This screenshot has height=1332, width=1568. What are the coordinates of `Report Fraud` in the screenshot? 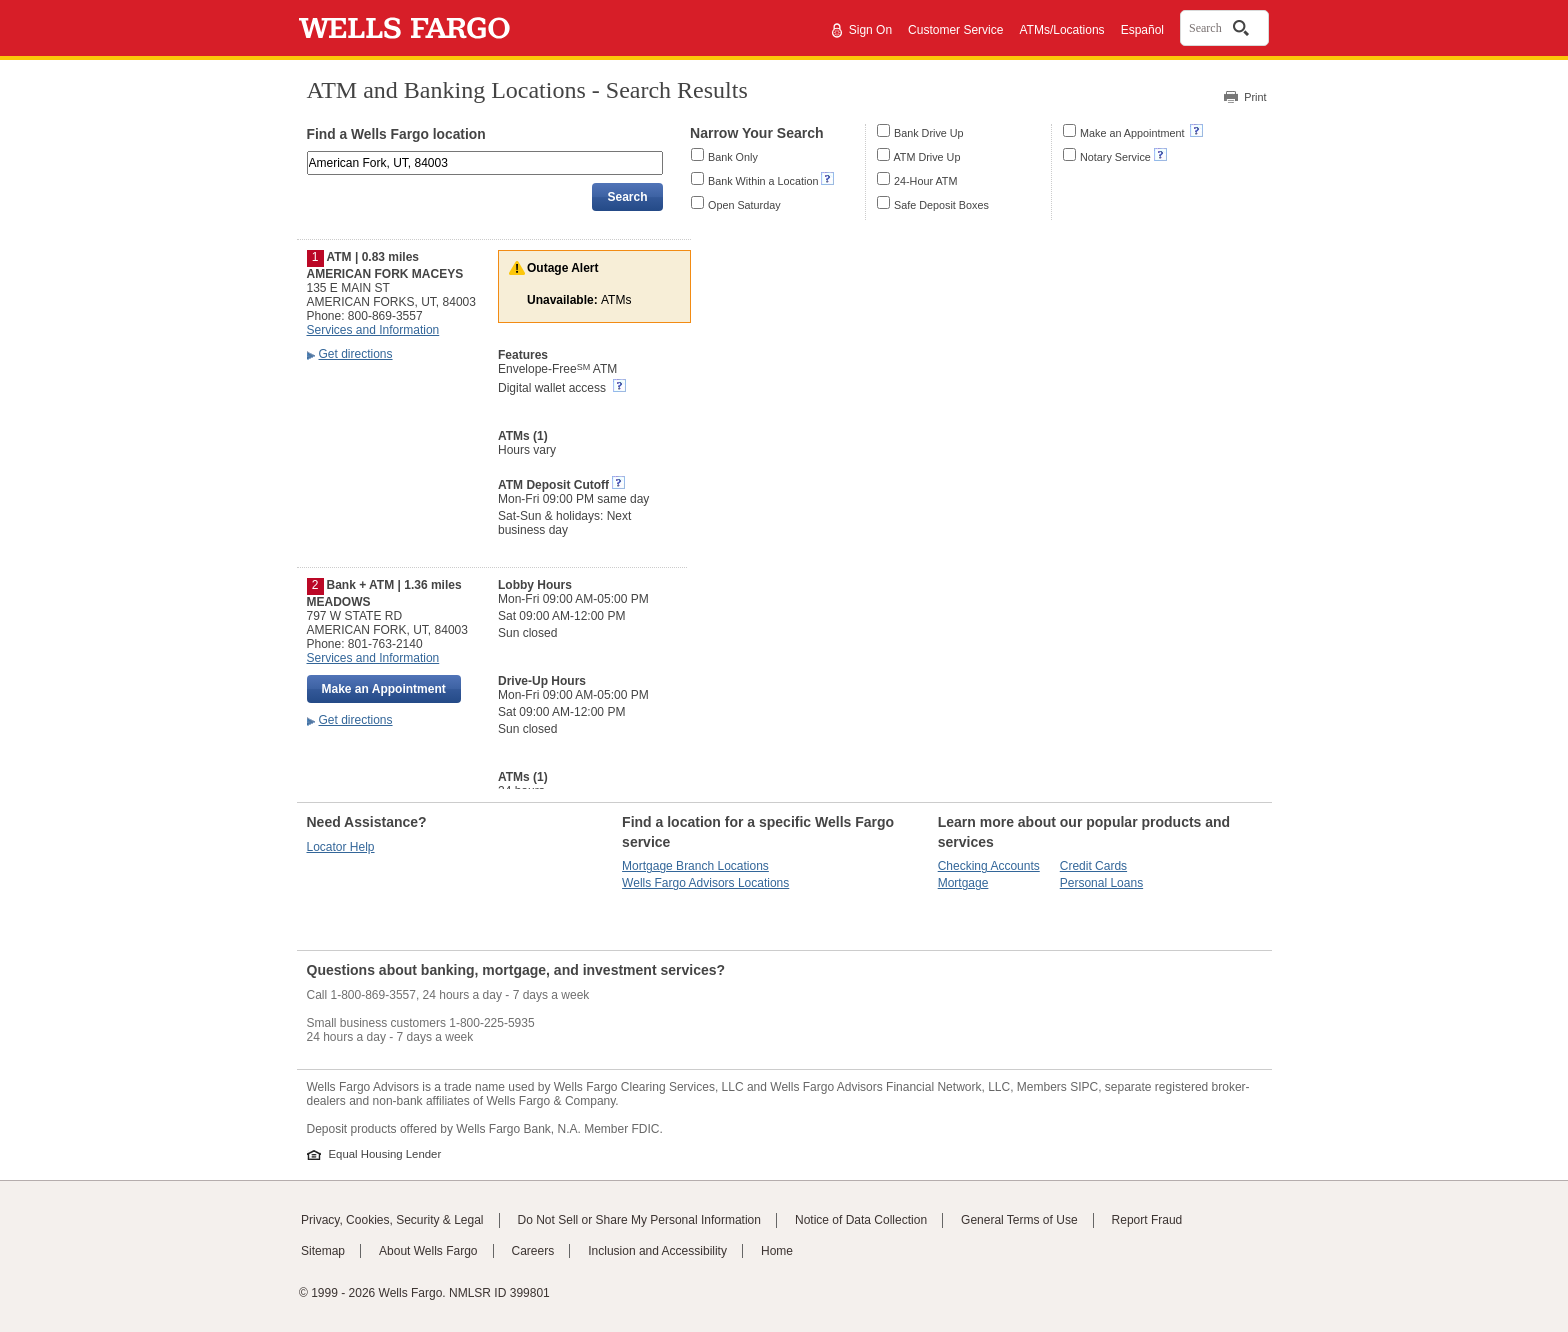 It's located at (1147, 1220).